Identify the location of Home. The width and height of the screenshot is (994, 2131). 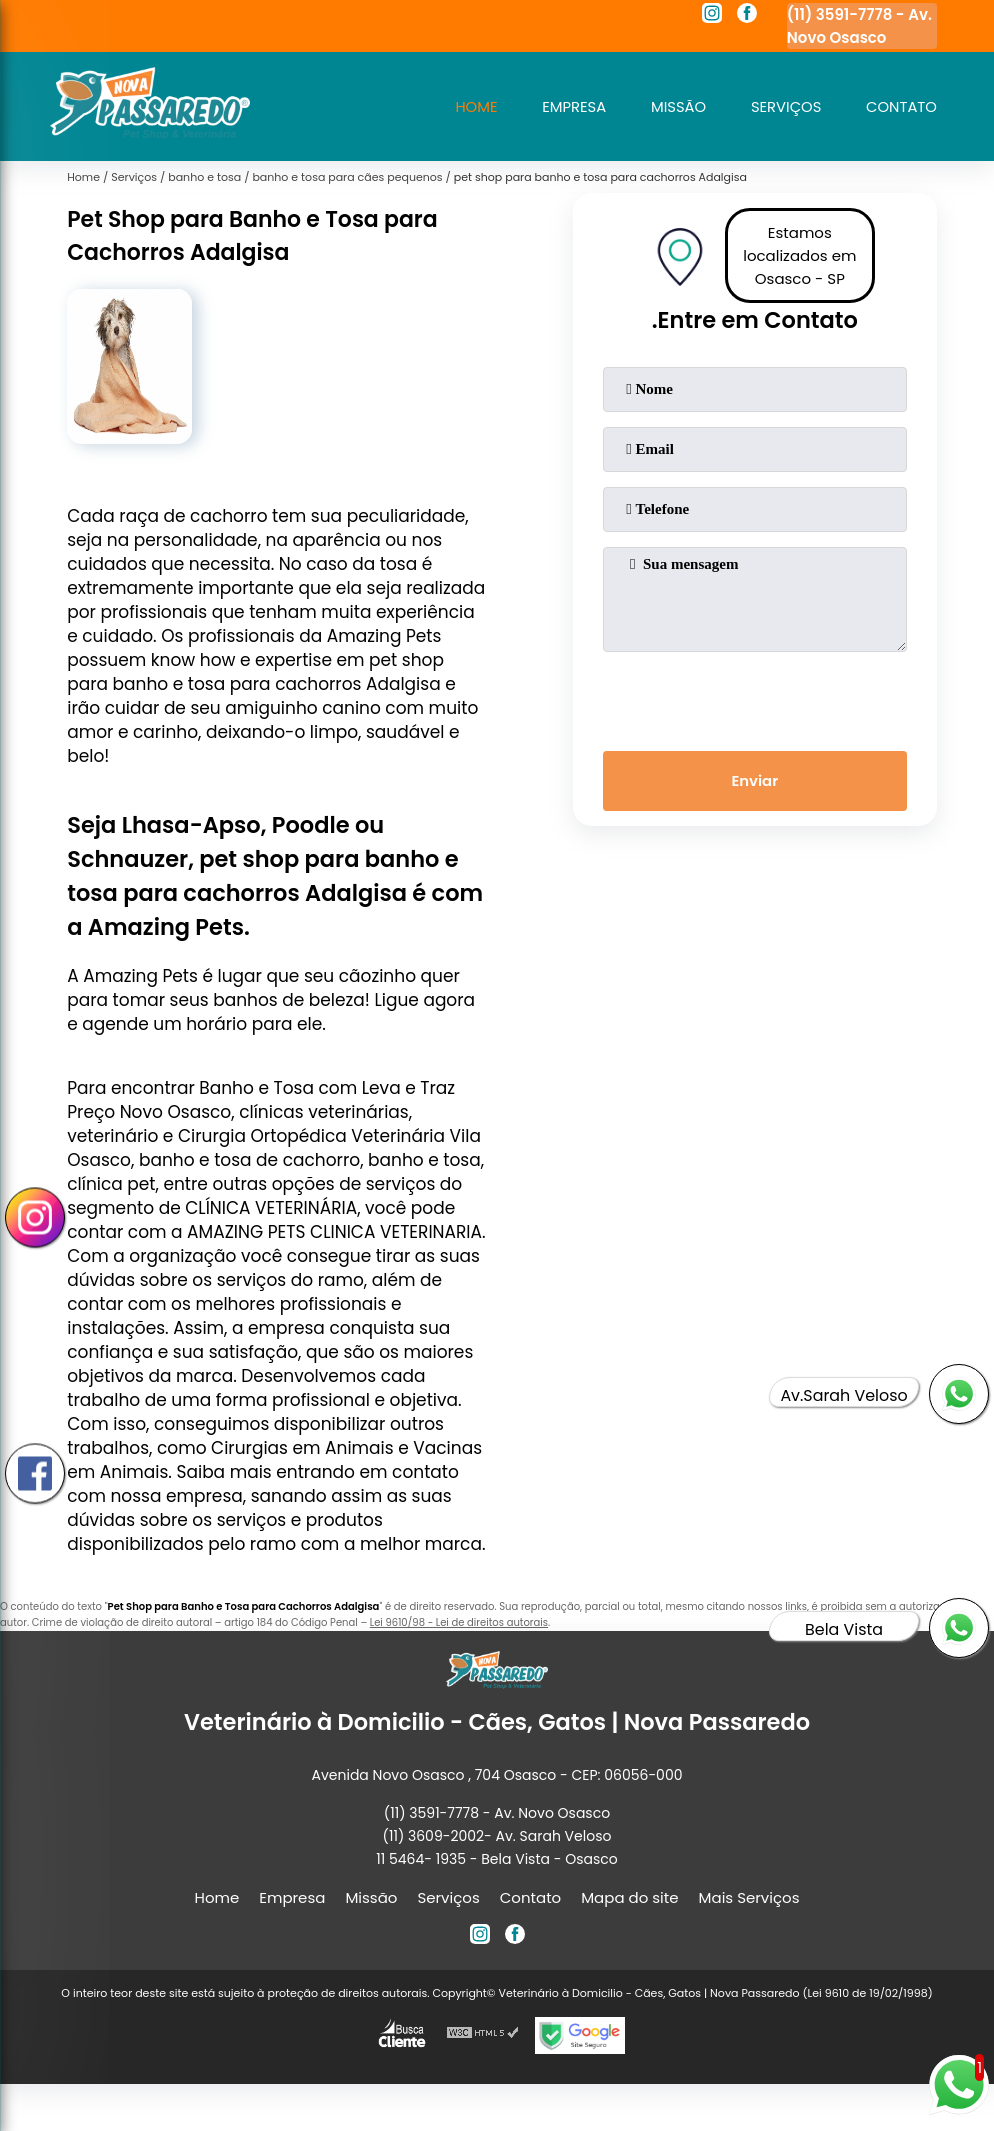
(470, 106).